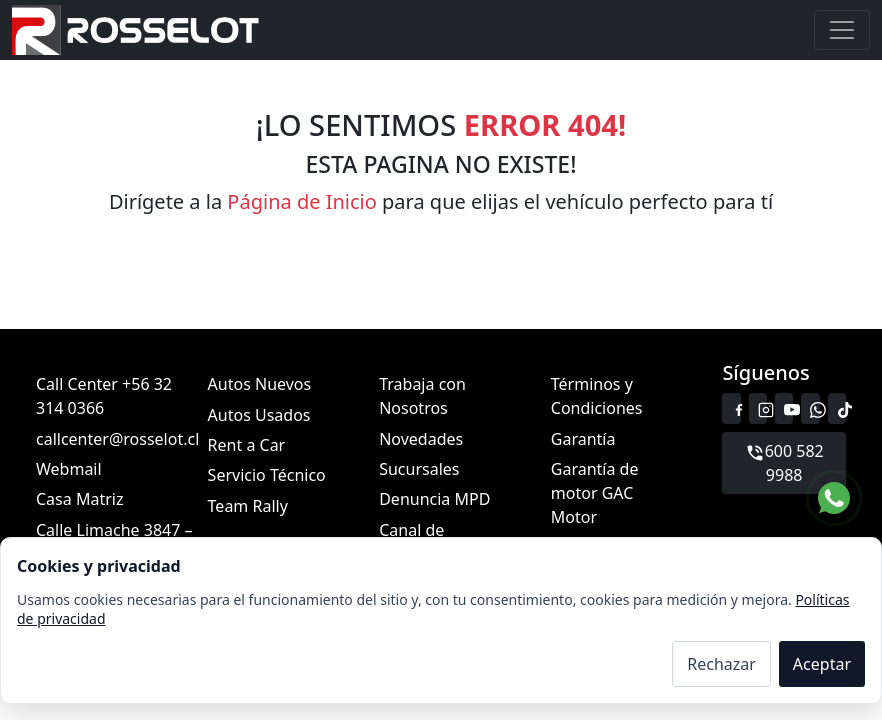 The height and width of the screenshot is (720, 882). What do you see at coordinates (721, 664) in the screenshot?
I see `Rechazar` at bounding box center [721, 664].